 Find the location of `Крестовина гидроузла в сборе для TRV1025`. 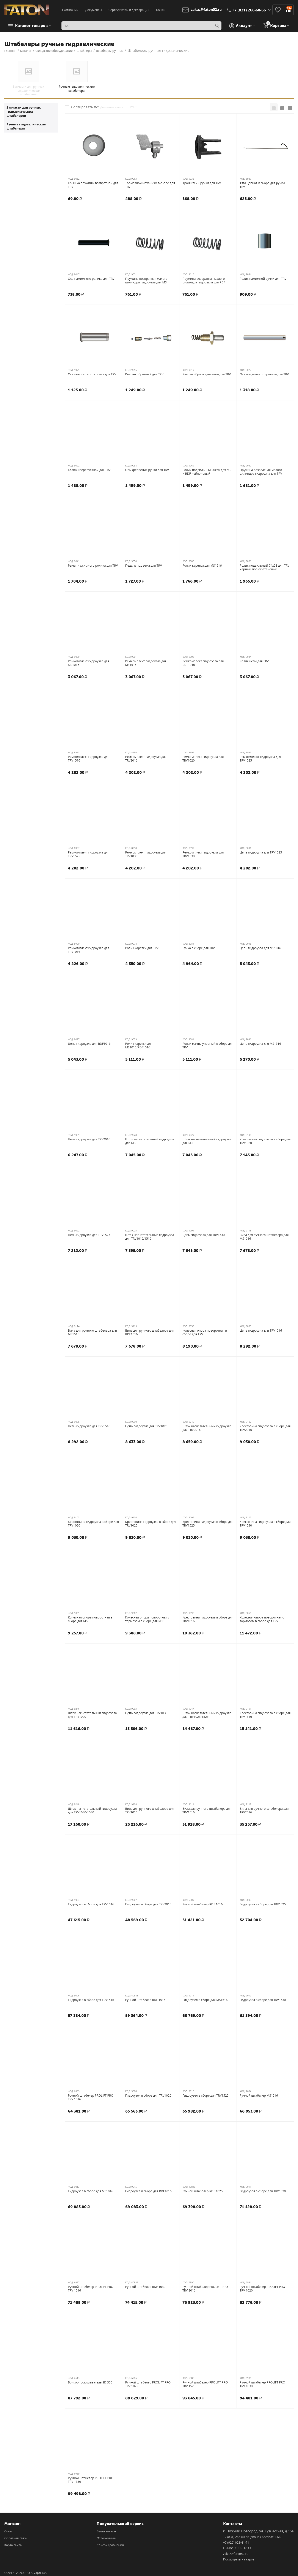

Крестовина гидроузла в сборе для TRV1025 is located at coordinates (150, 1523).